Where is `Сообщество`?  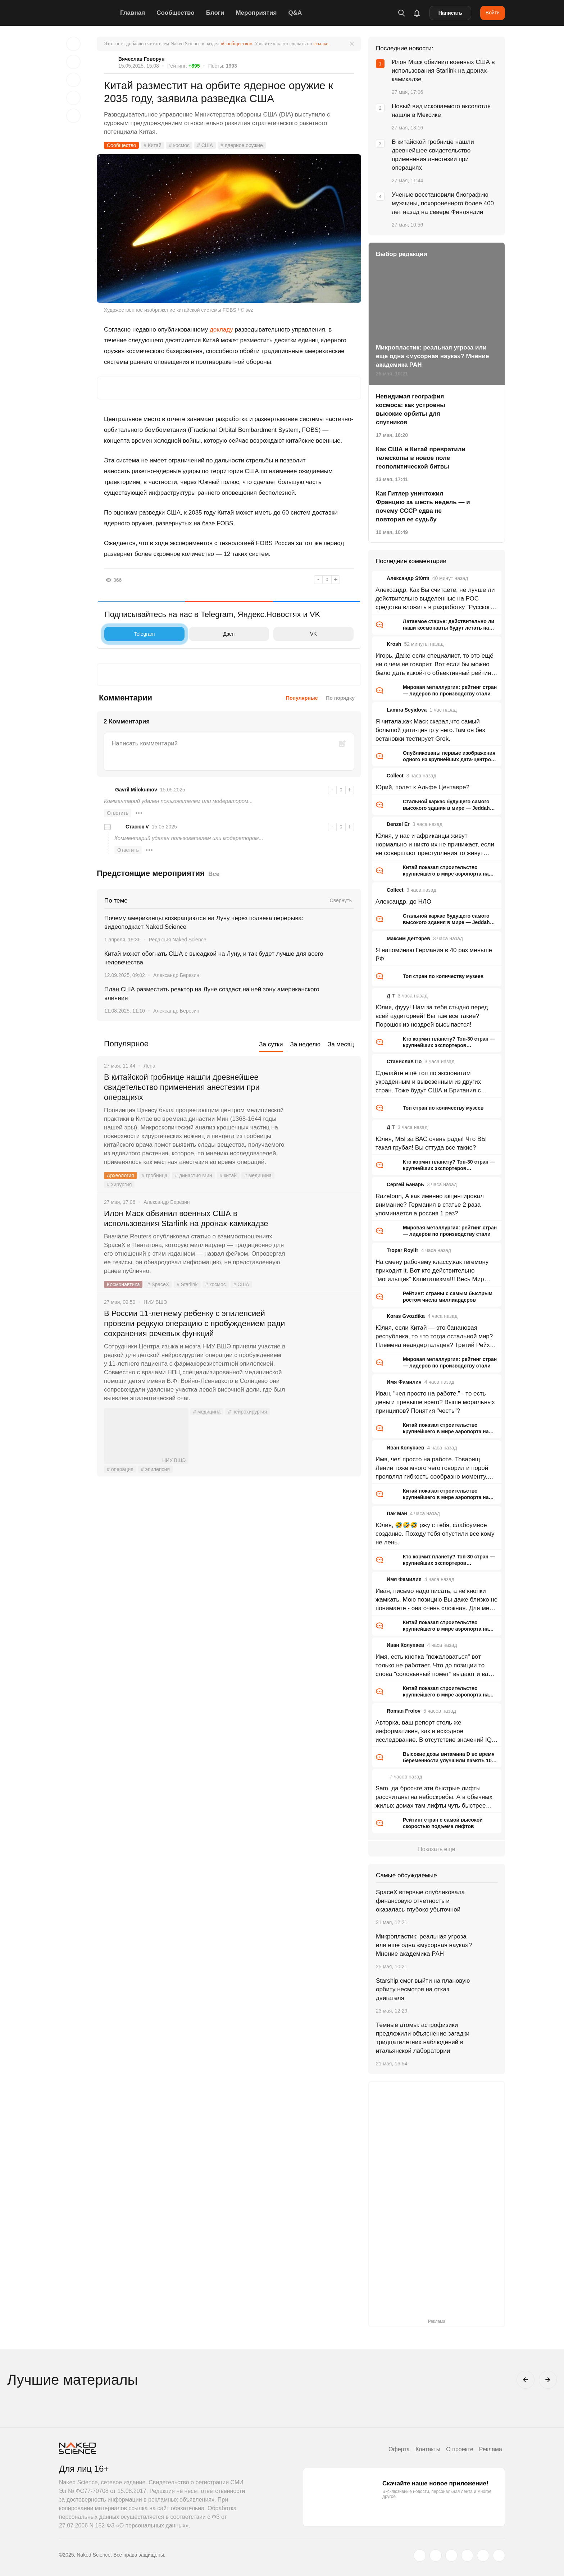 Сообщество is located at coordinates (175, 12).